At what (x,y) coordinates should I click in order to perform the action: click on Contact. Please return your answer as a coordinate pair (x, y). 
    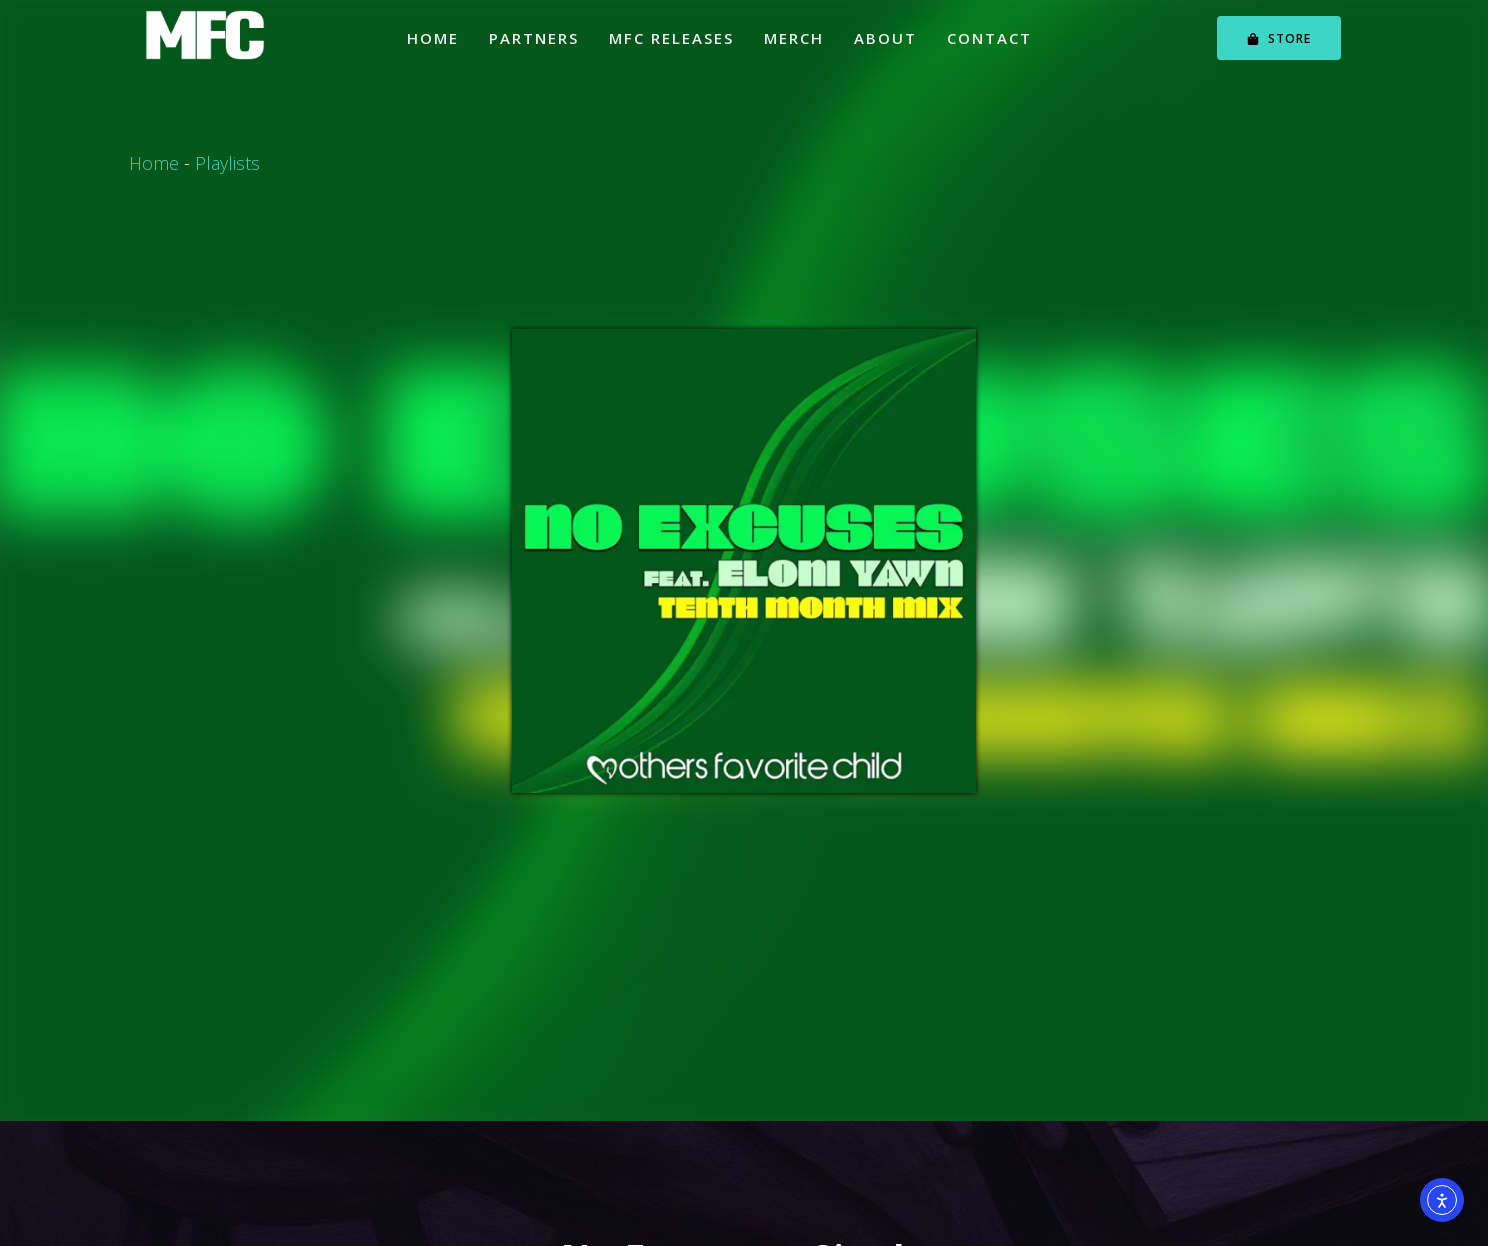
    Looking at the image, I should click on (989, 38).